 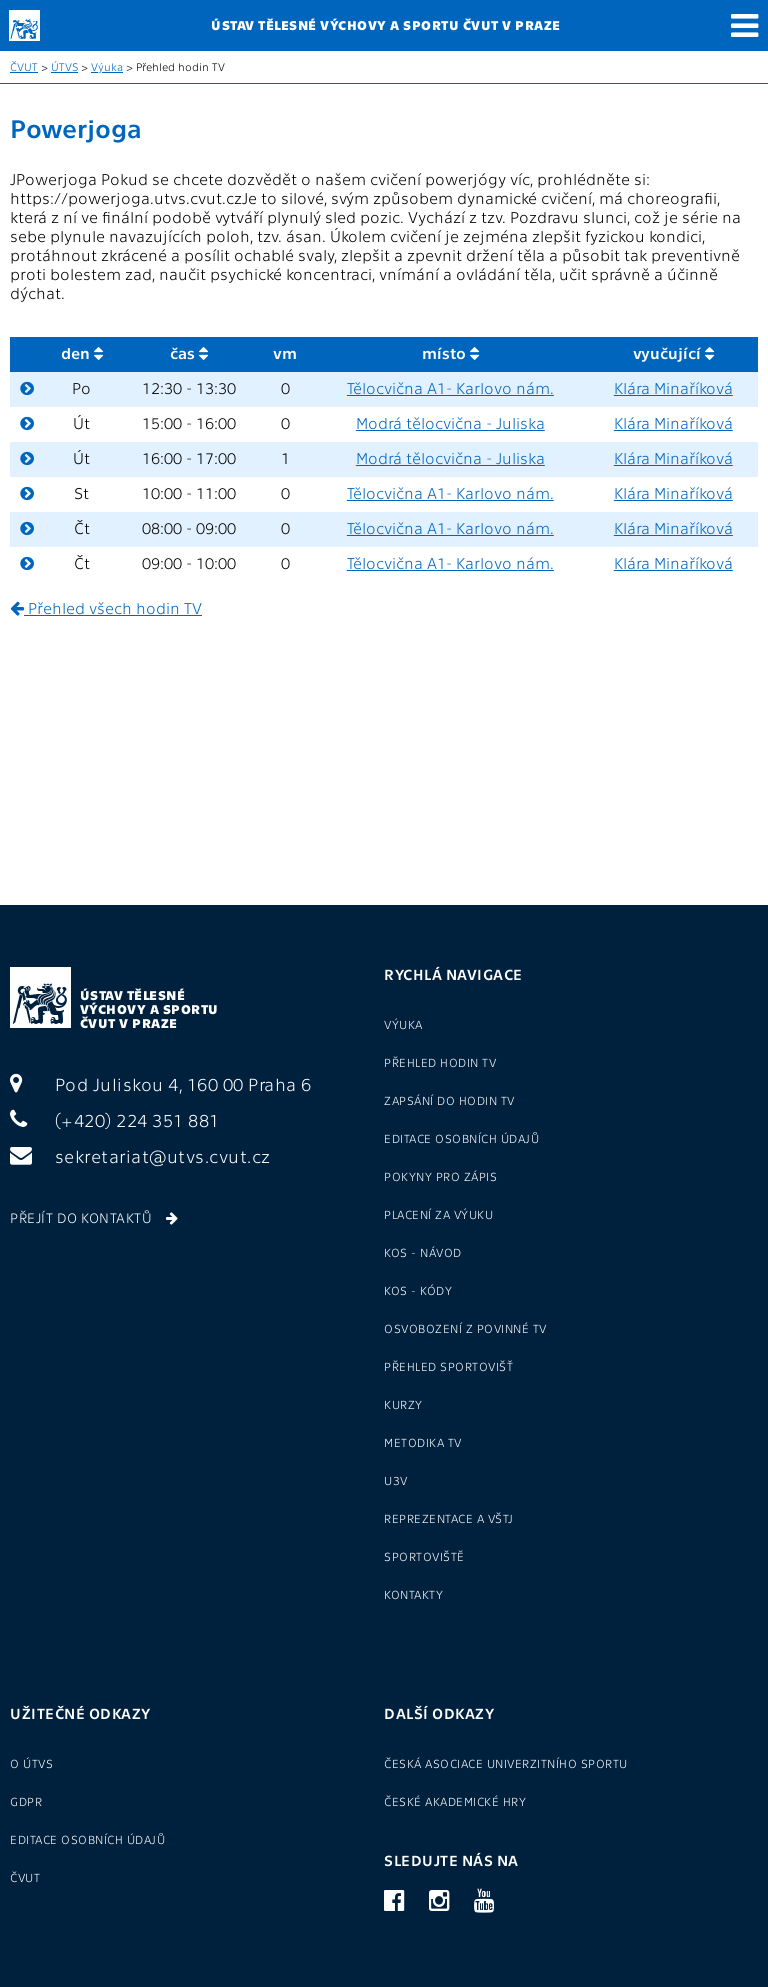 I want to click on Modrá tělocvična - Juliska, so click(x=450, y=422).